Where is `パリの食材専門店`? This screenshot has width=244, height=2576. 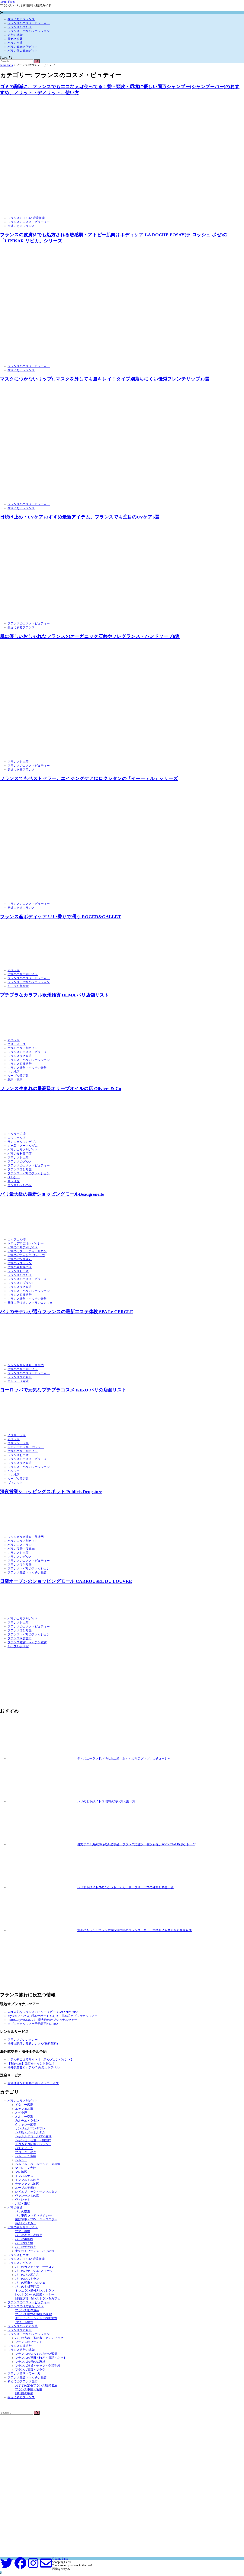
パリの食材専門店 is located at coordinates (20, 1153).